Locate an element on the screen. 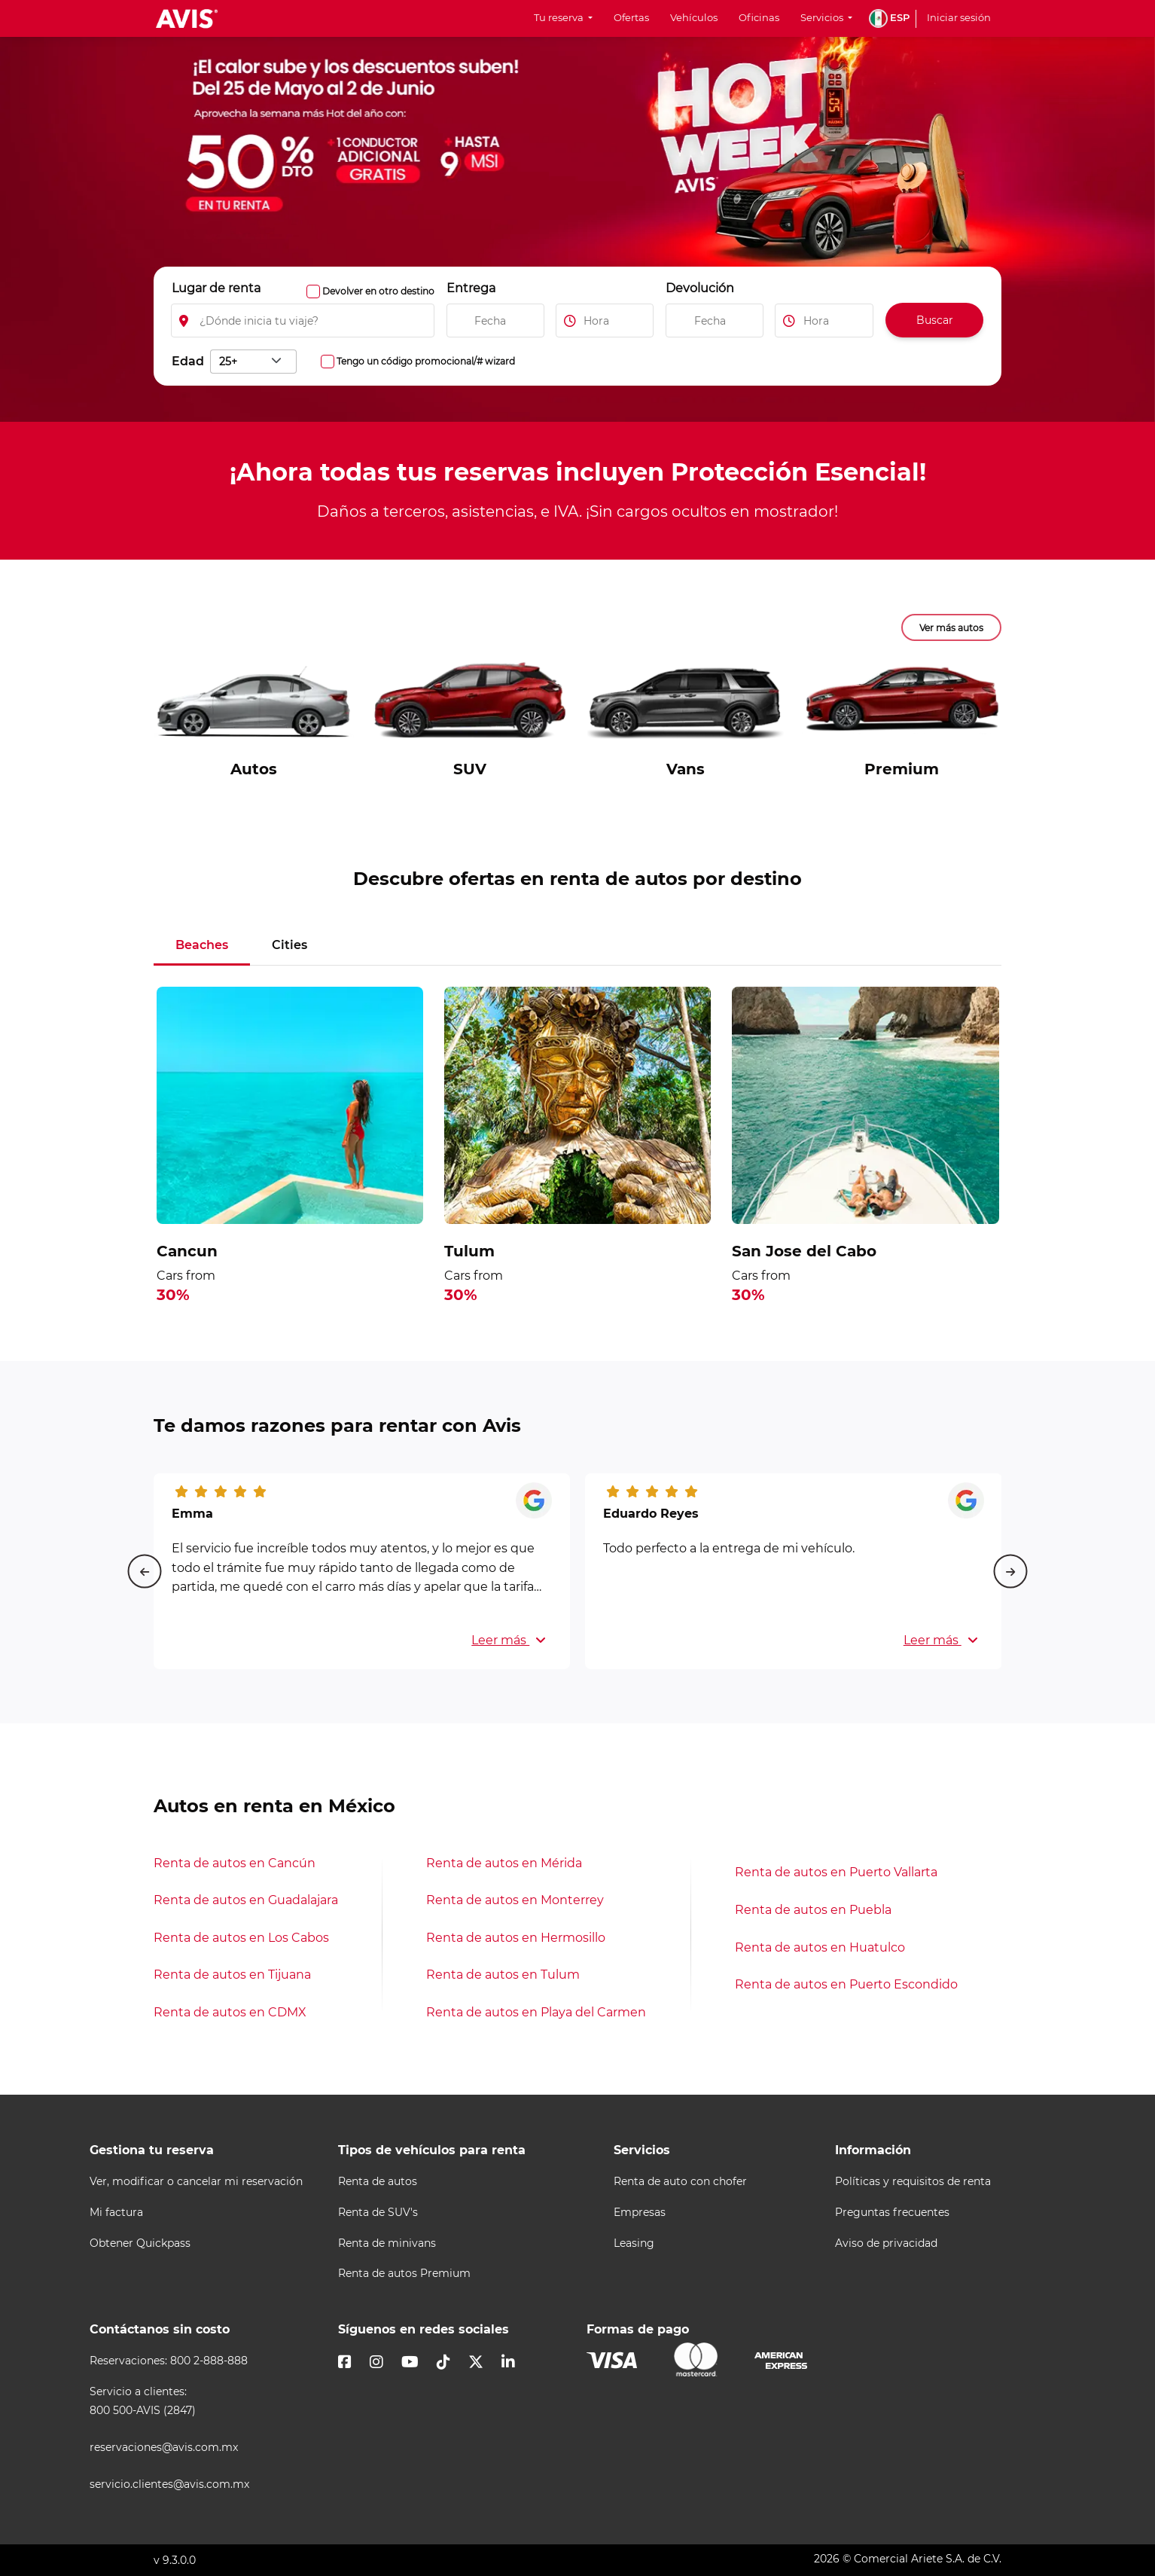 Image resolution: width=1155 pixels, height=2576 pixels. Cities [tab] is located at coordinates (289, 945).